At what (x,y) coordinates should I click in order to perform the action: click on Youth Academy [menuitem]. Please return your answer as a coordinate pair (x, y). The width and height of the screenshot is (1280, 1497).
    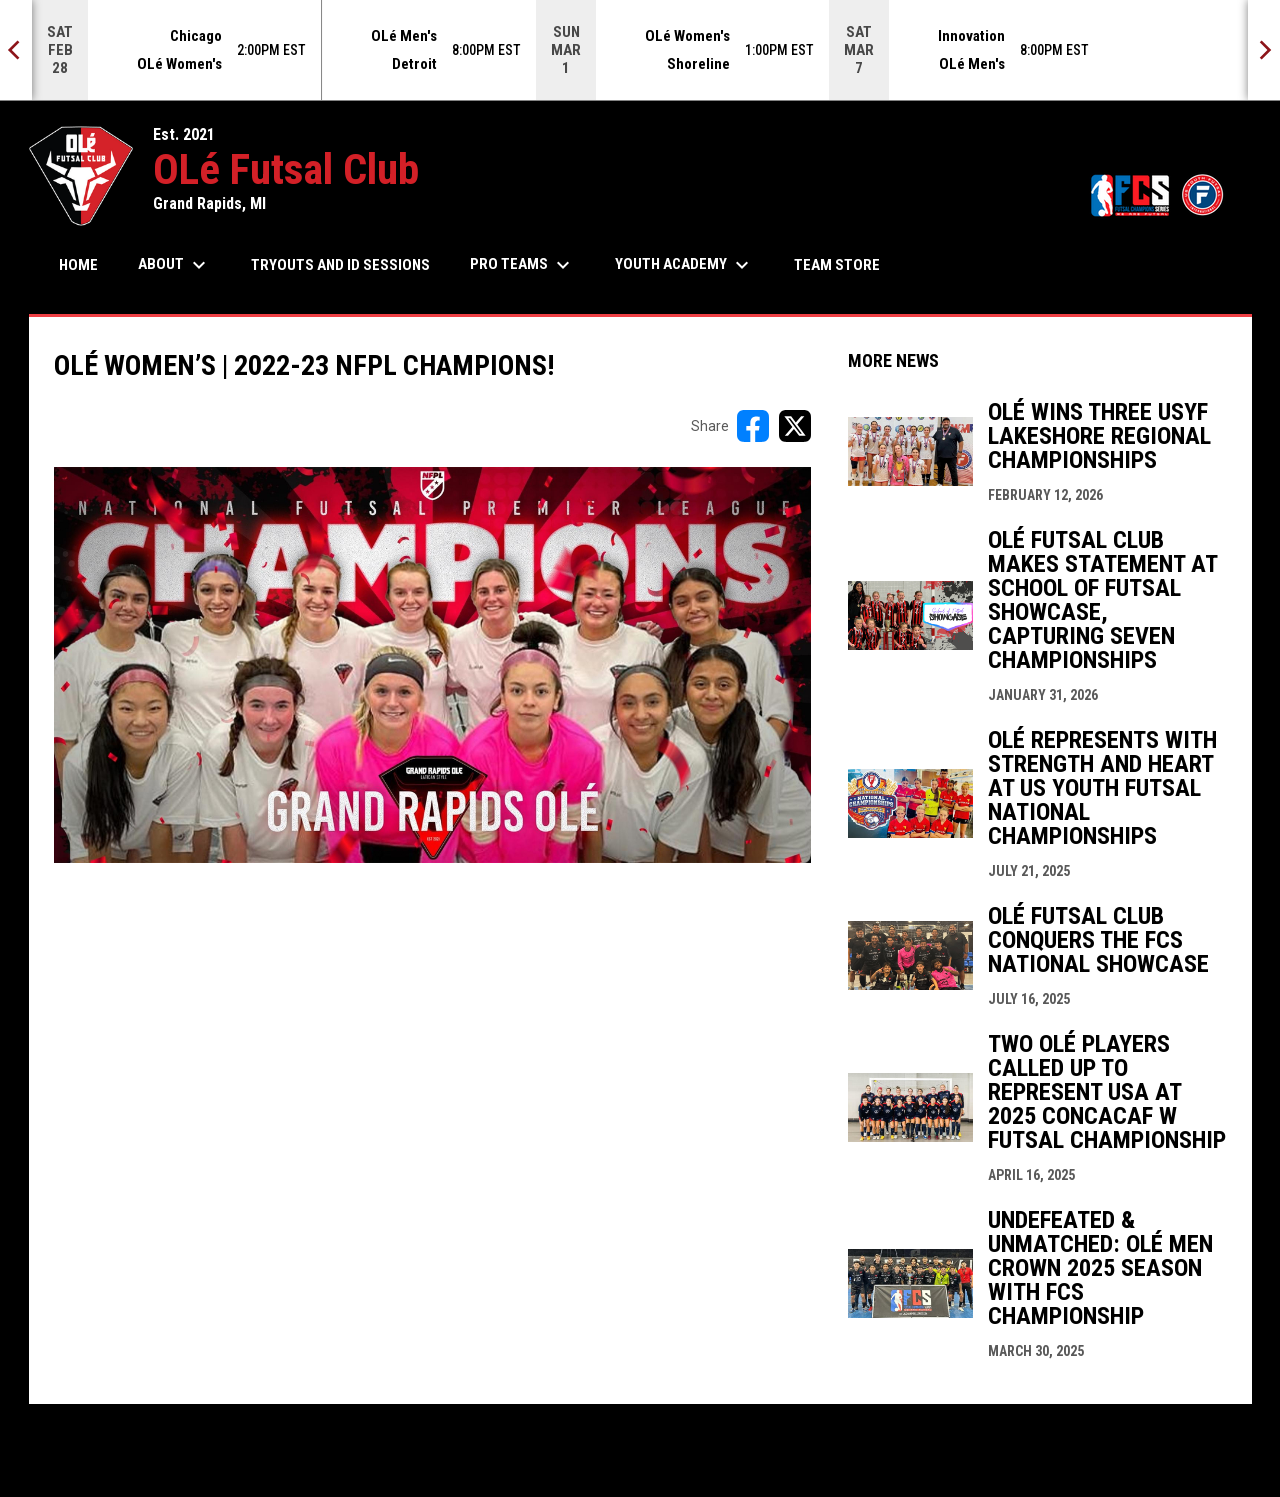
    Looking at the image, I should click on (684, 265).